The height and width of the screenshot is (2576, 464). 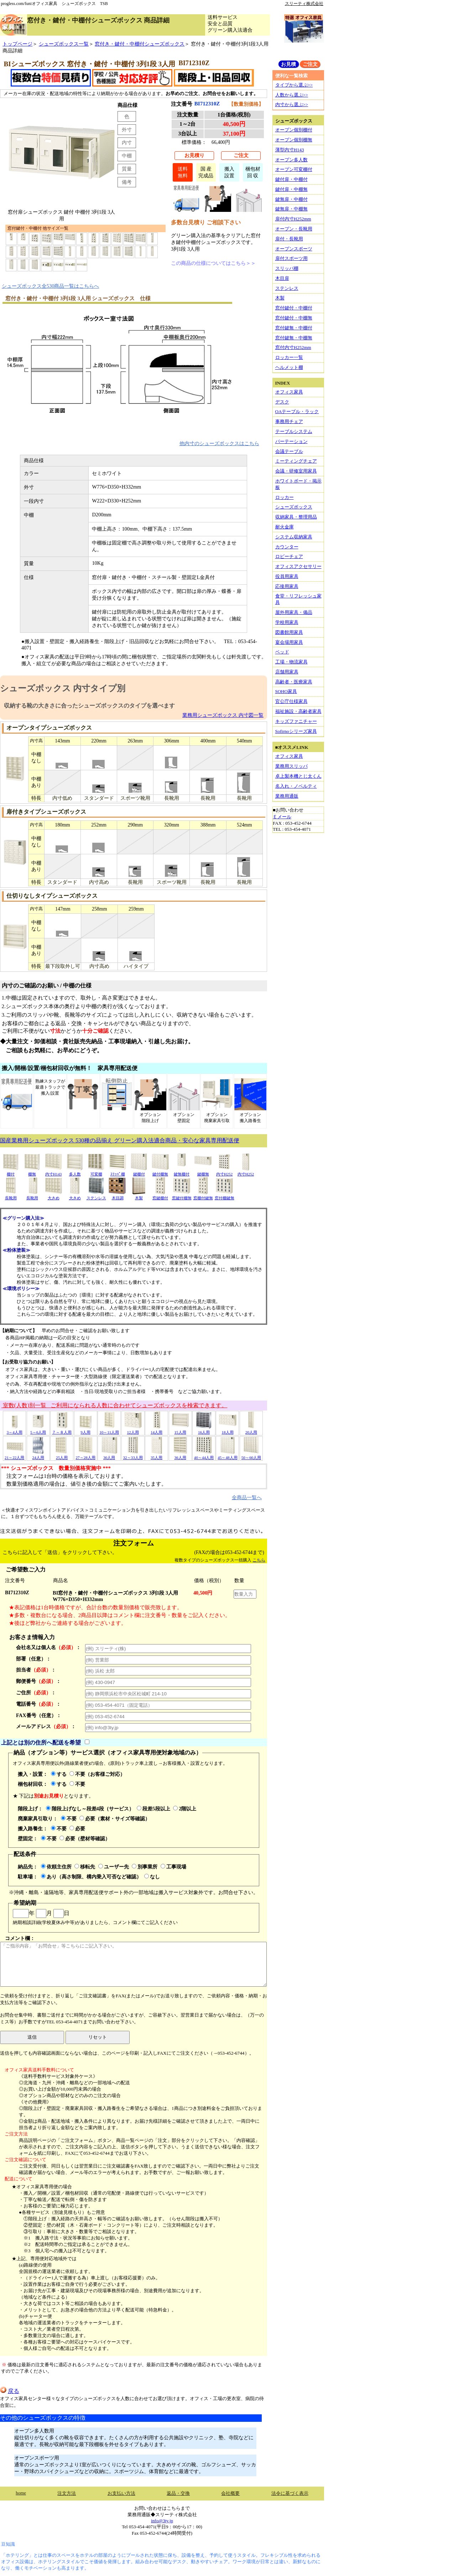 What do you see at coordinates (91, 1876) in the screenshot?
I see `あり（高さ制限、構内乗入可否など確認）` at bounding box center [91, 1876].